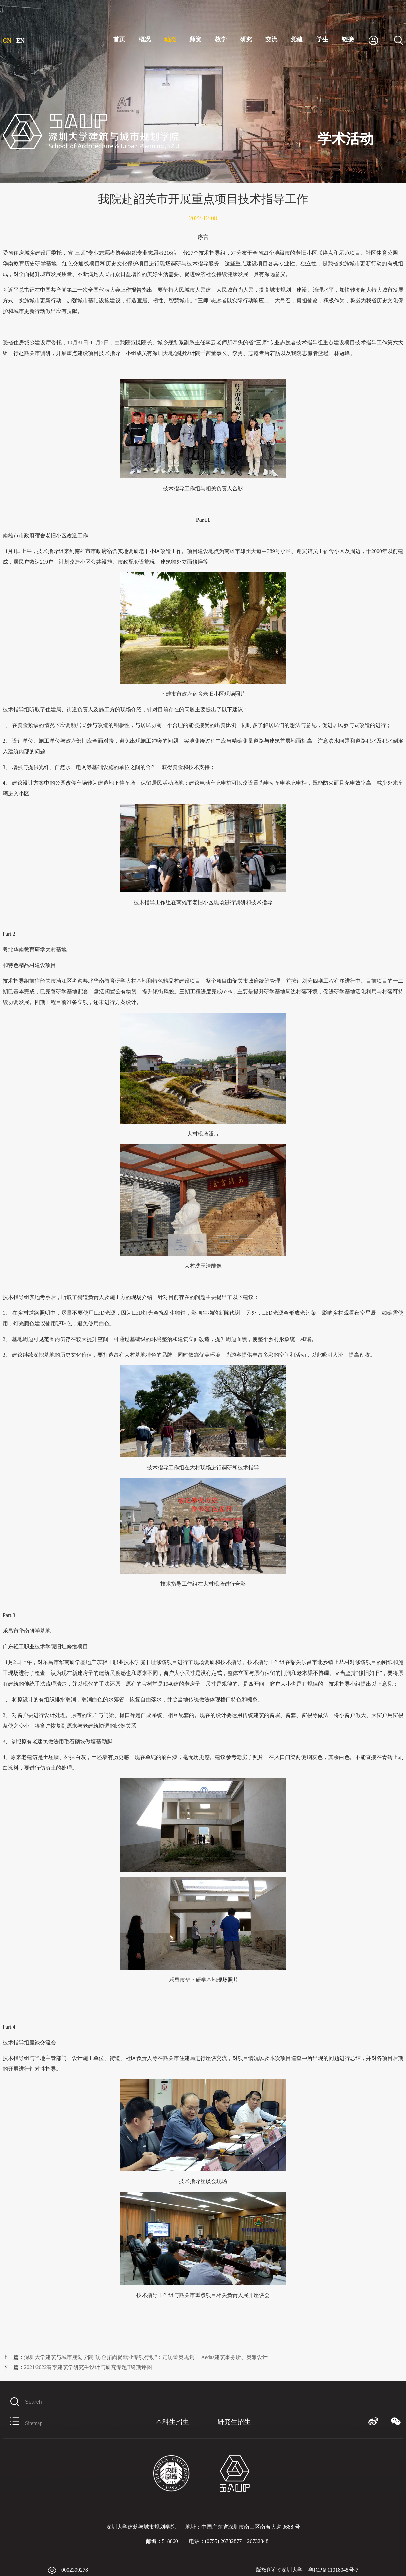 The width and height of the screenshot is (406, 2576). Describe the element at coordinates (234, 2421) in the screenshot. I see `研究生招生` at that location.